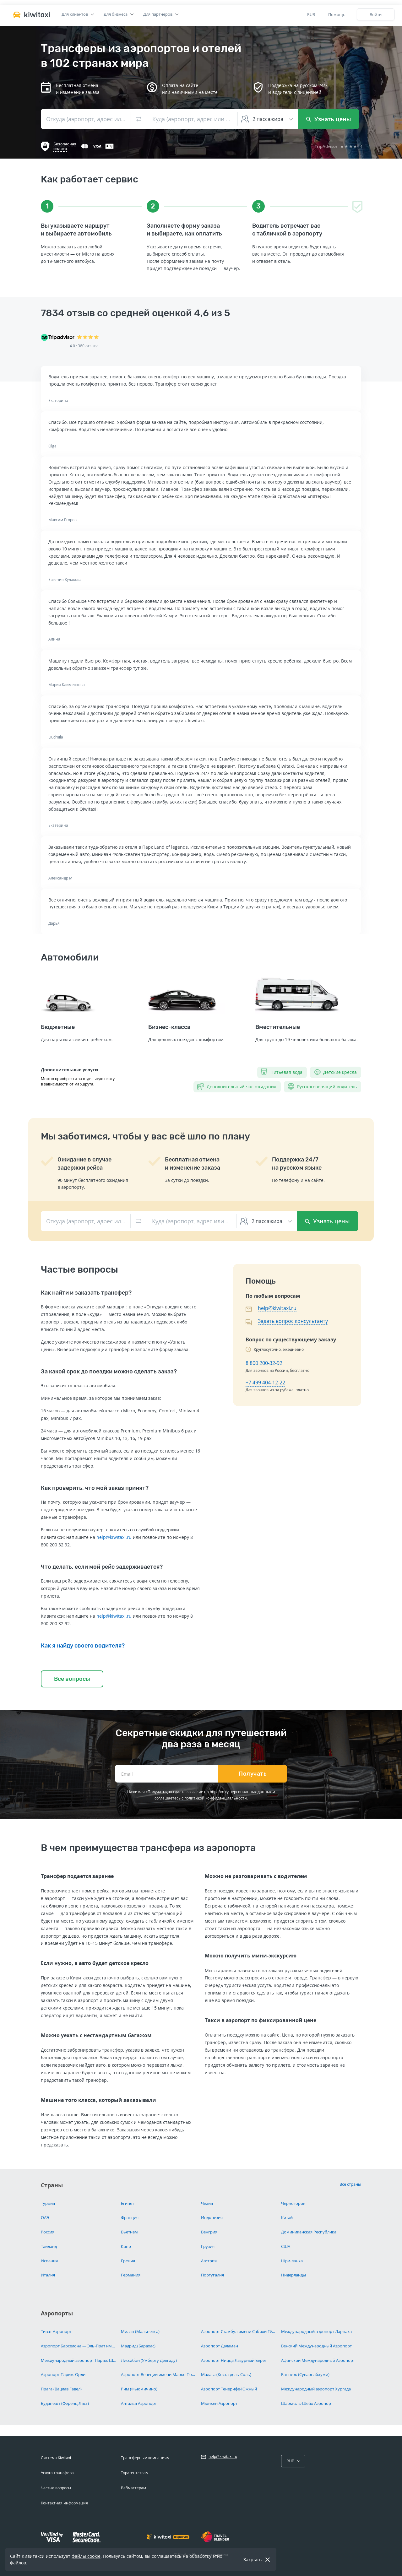  I want to click on Франция, so click(130, 2217).